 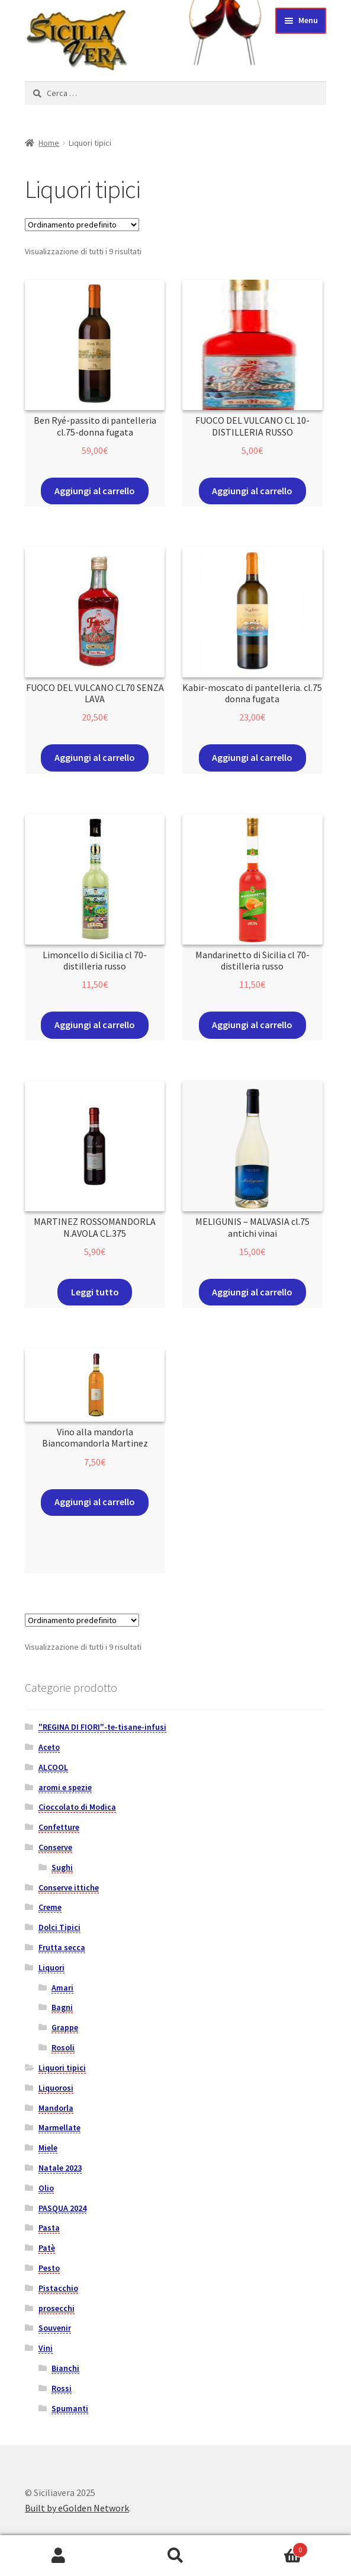 I want to click on Aggiungi al carrello [Aggiungi “Mandarinetto di Sicilia cl 70- distilleria russo” al tuo carrello], so click(x=252, y=1025).